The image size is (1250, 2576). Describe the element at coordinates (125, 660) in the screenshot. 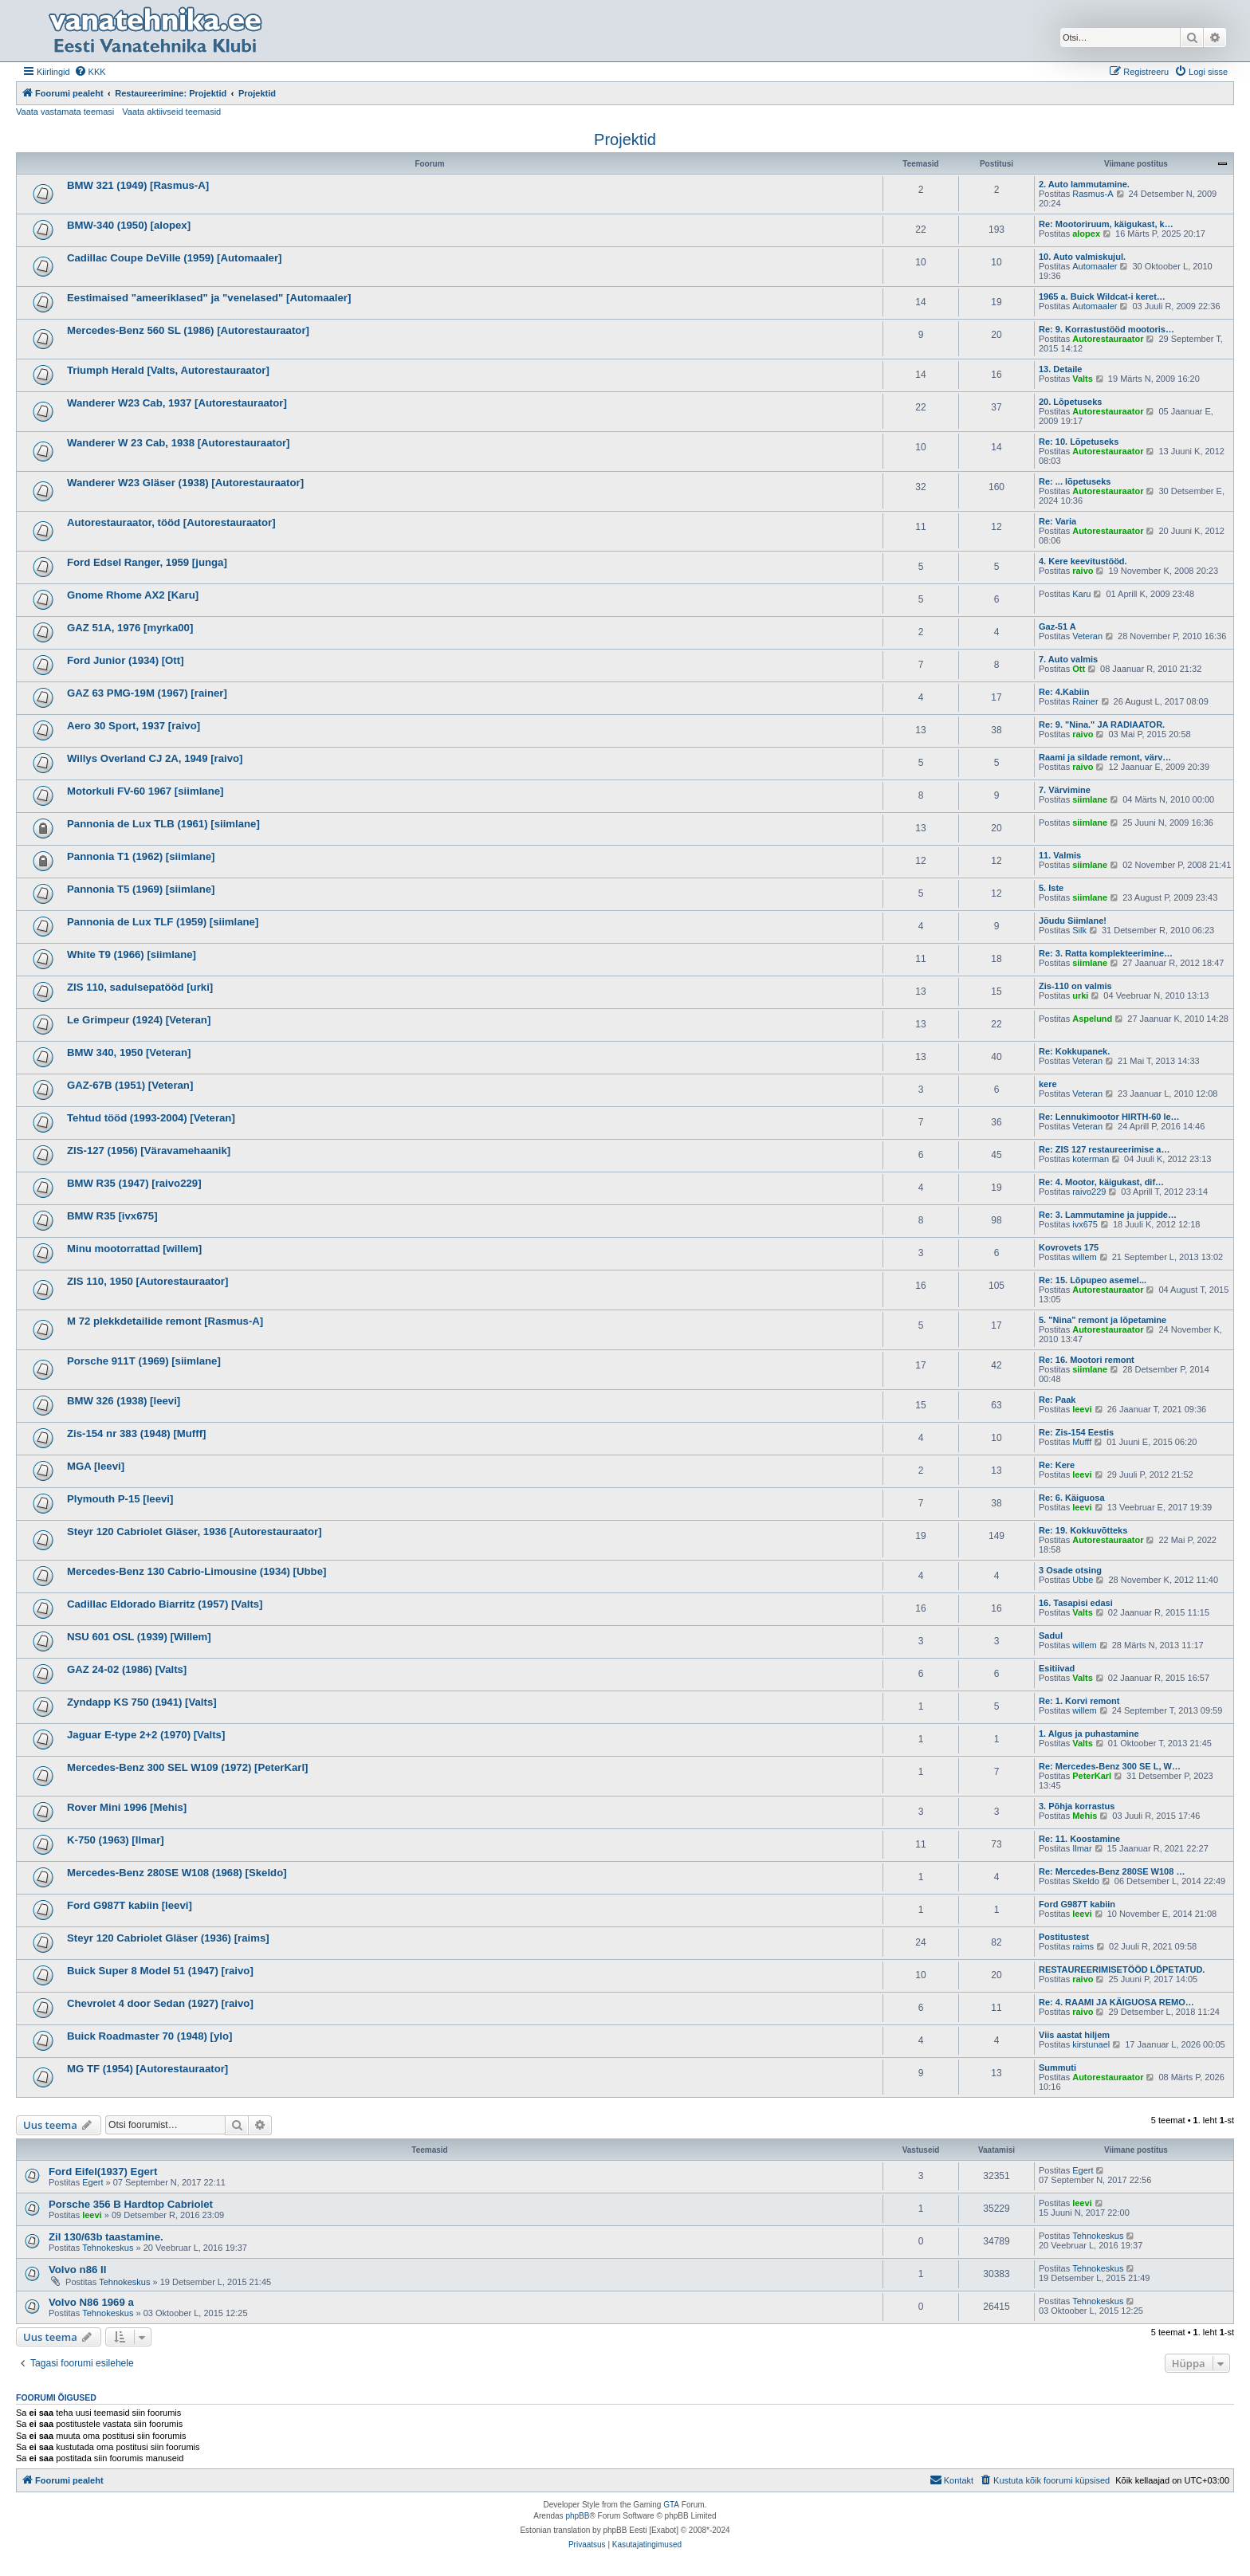

I see `Ford Junior (1934) [Ott]` at that location.